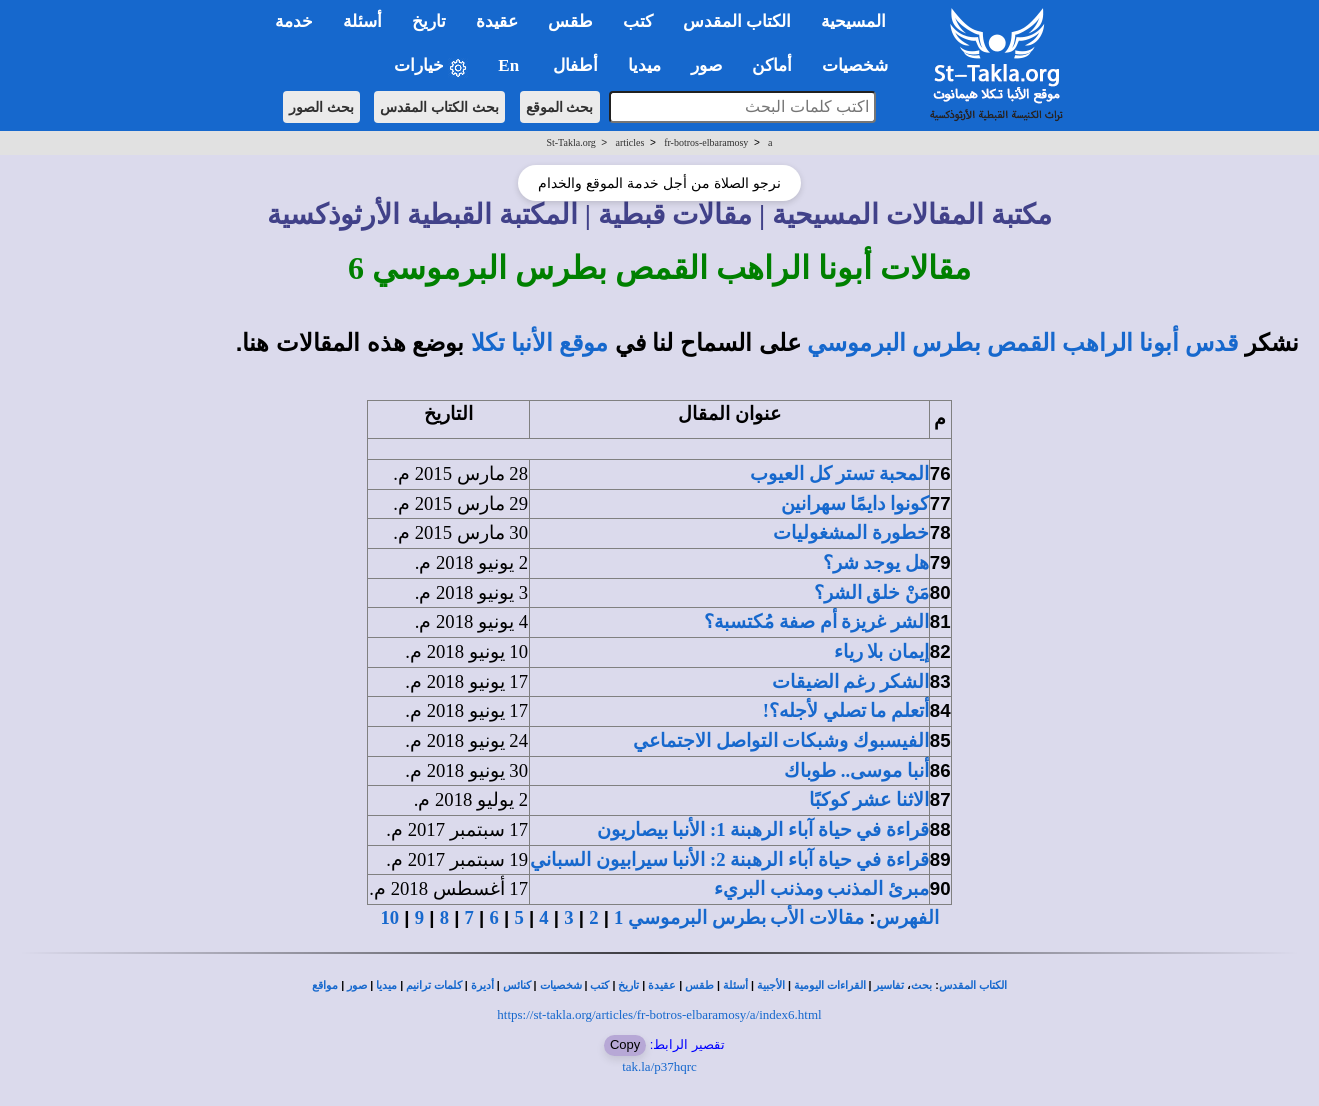  I want to click on المسيحية [button], so click(853, 21).